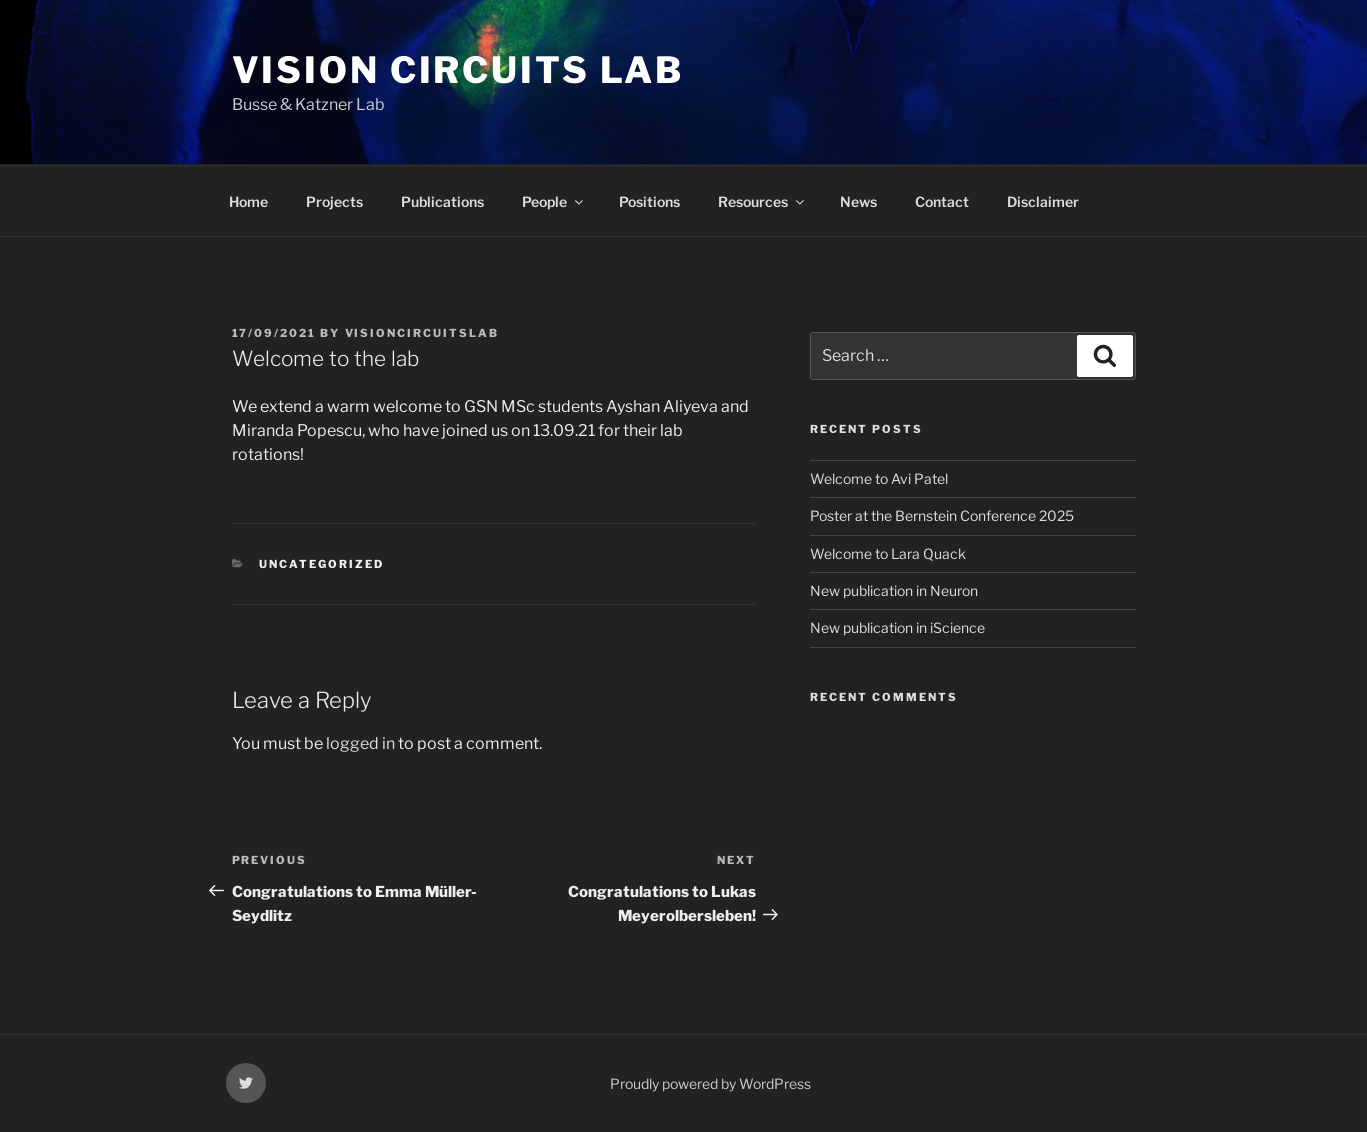 The image size is (1367, 1132). I want to click on Poster at the Bernstein Conference 2025, so click(942, 515).